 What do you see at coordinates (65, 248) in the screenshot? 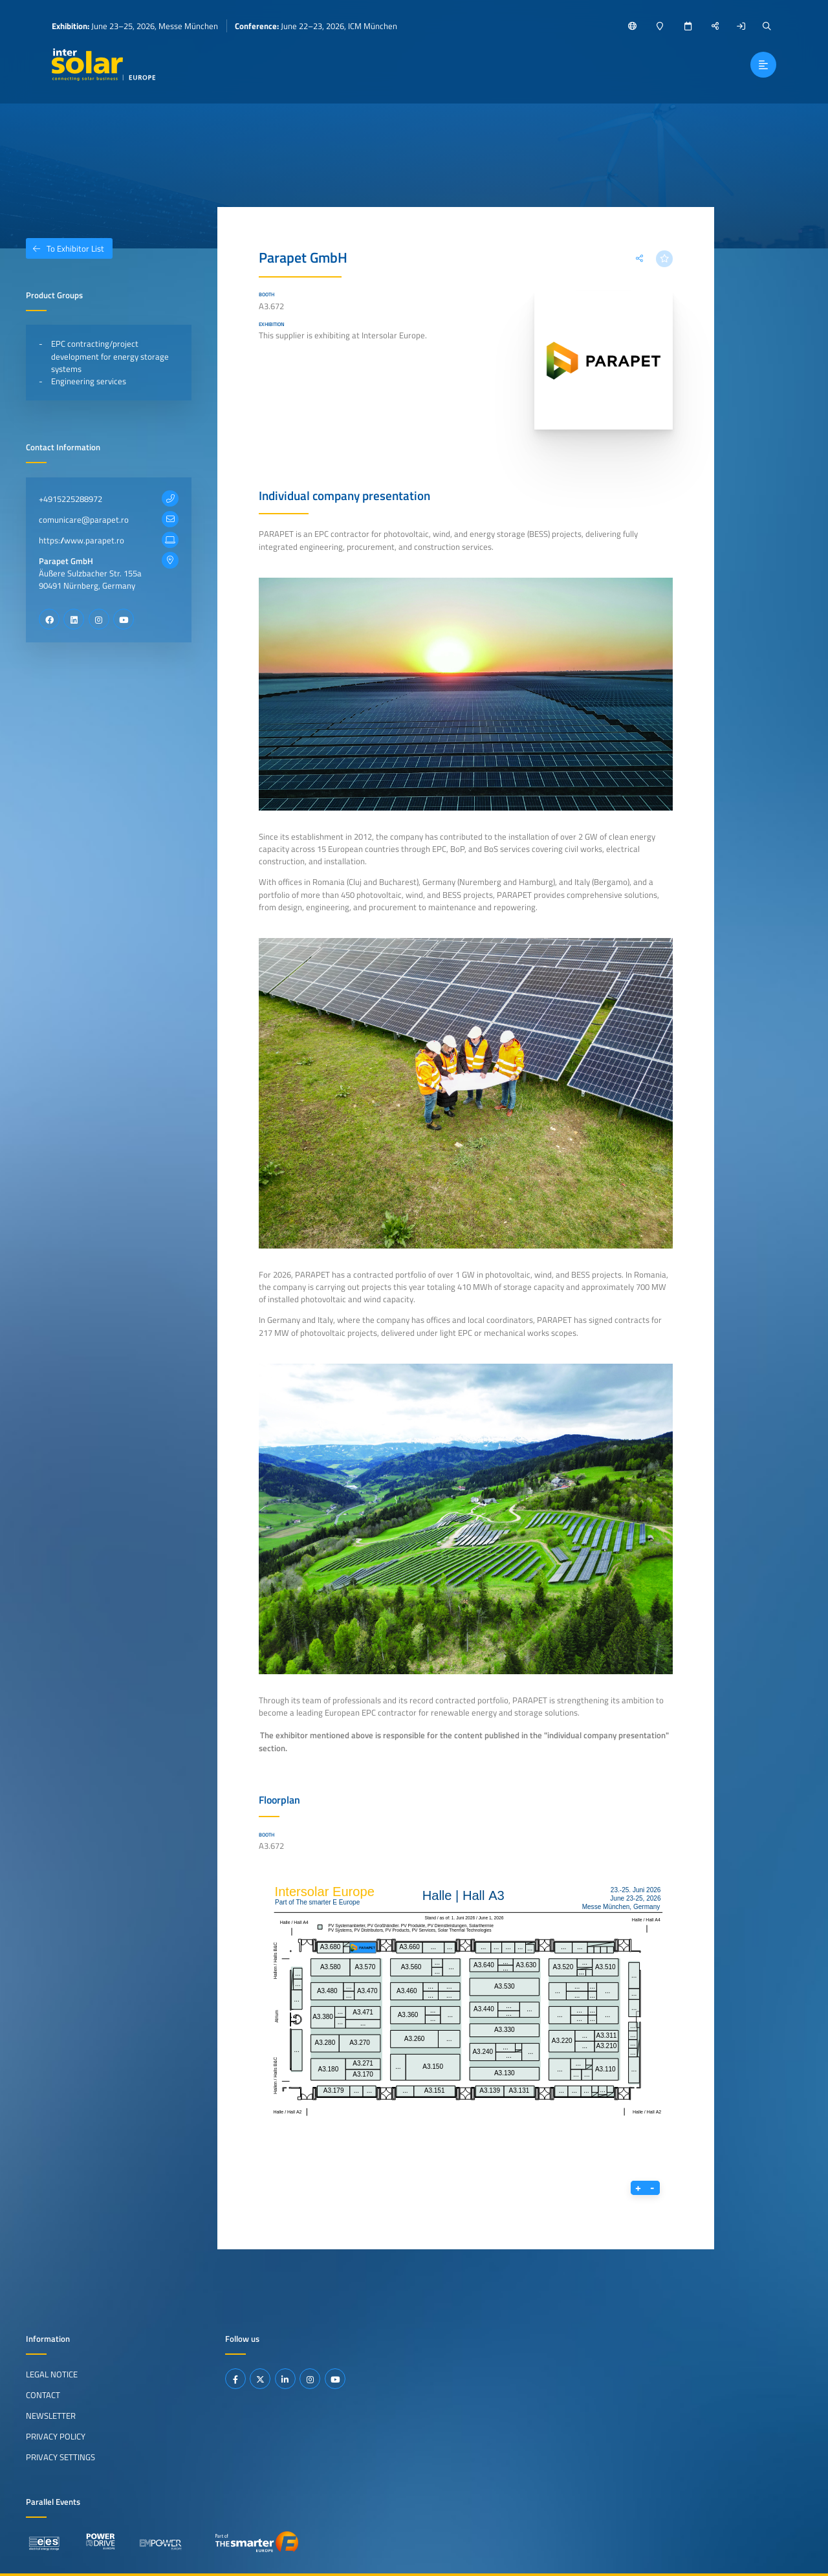
I see `To Exhibitor List` at bounding box center [65, 248].